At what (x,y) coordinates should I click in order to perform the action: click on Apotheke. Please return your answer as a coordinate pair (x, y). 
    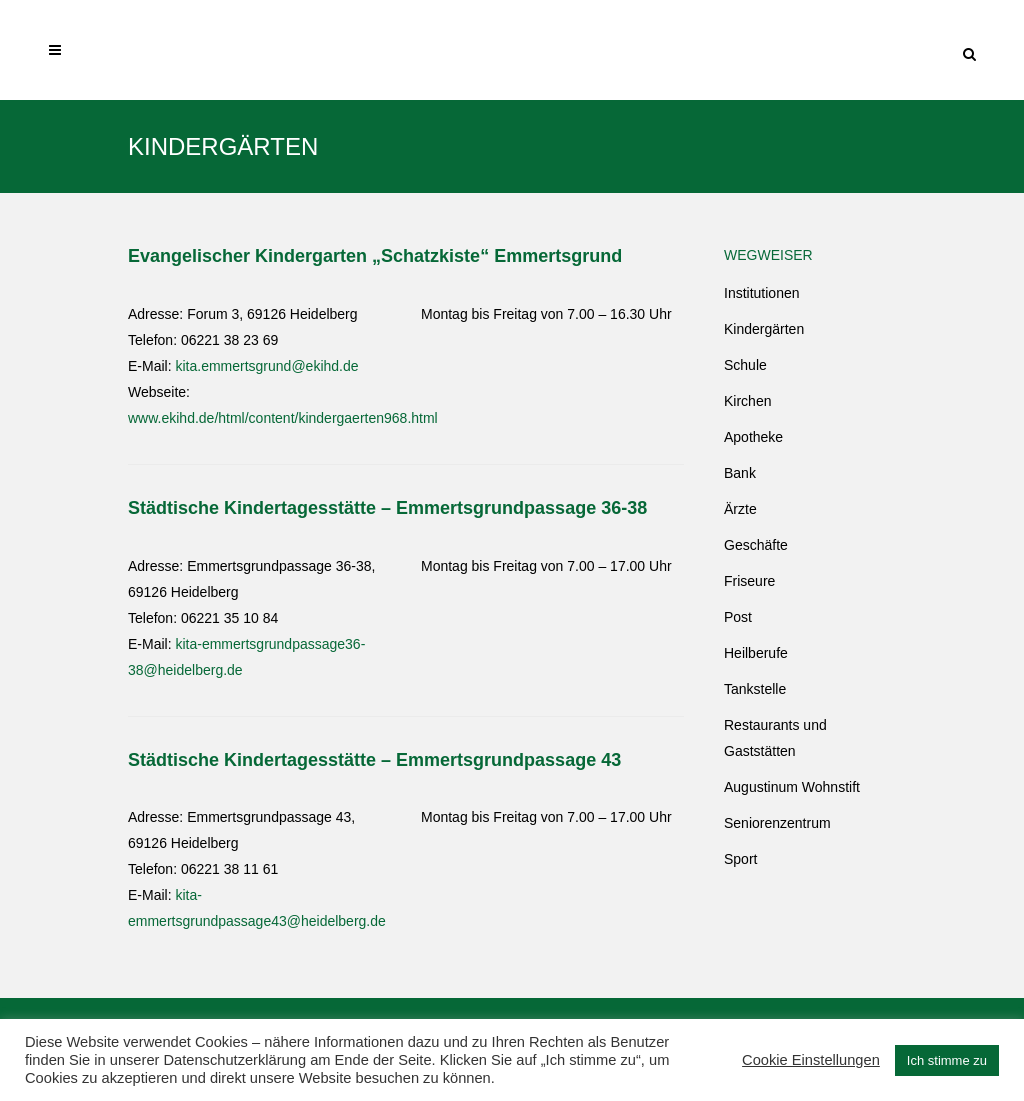
    Looking at the image, I should click on (753, 437).